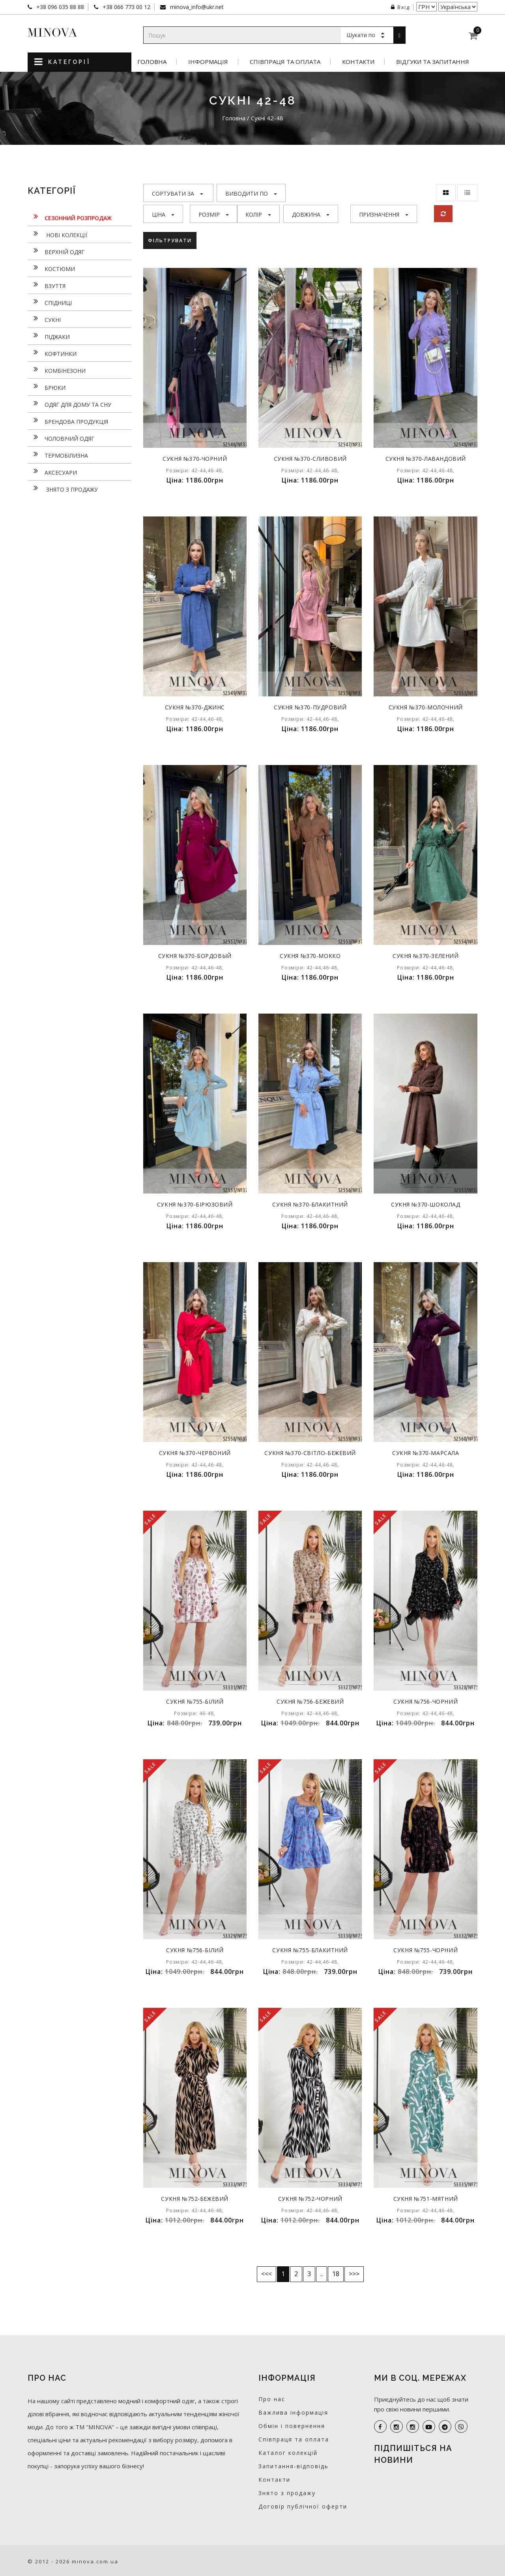 This screenshot has width=505, height=2576. I want to click on Інформація, so click(208, 62).